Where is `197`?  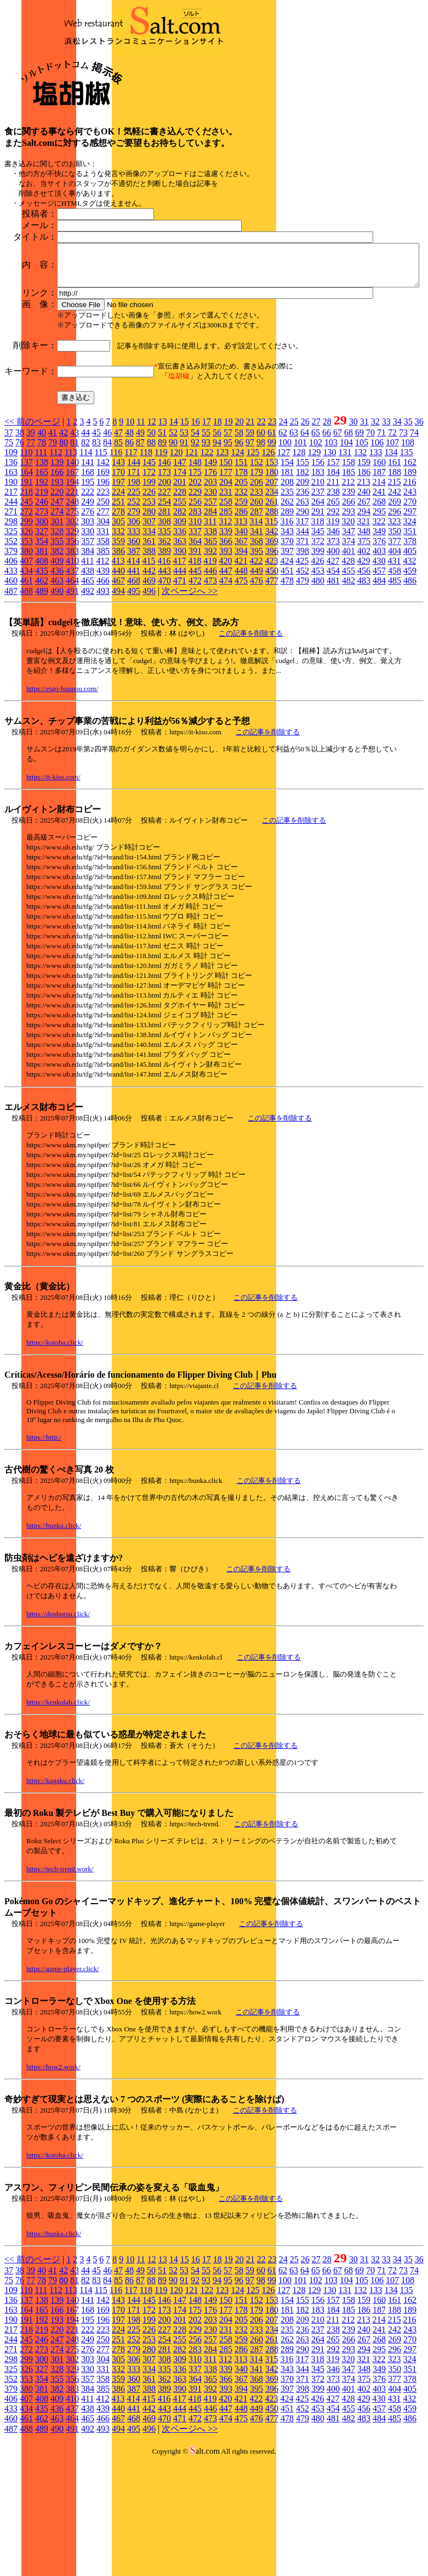
197 is located at coordinates (118, 597).